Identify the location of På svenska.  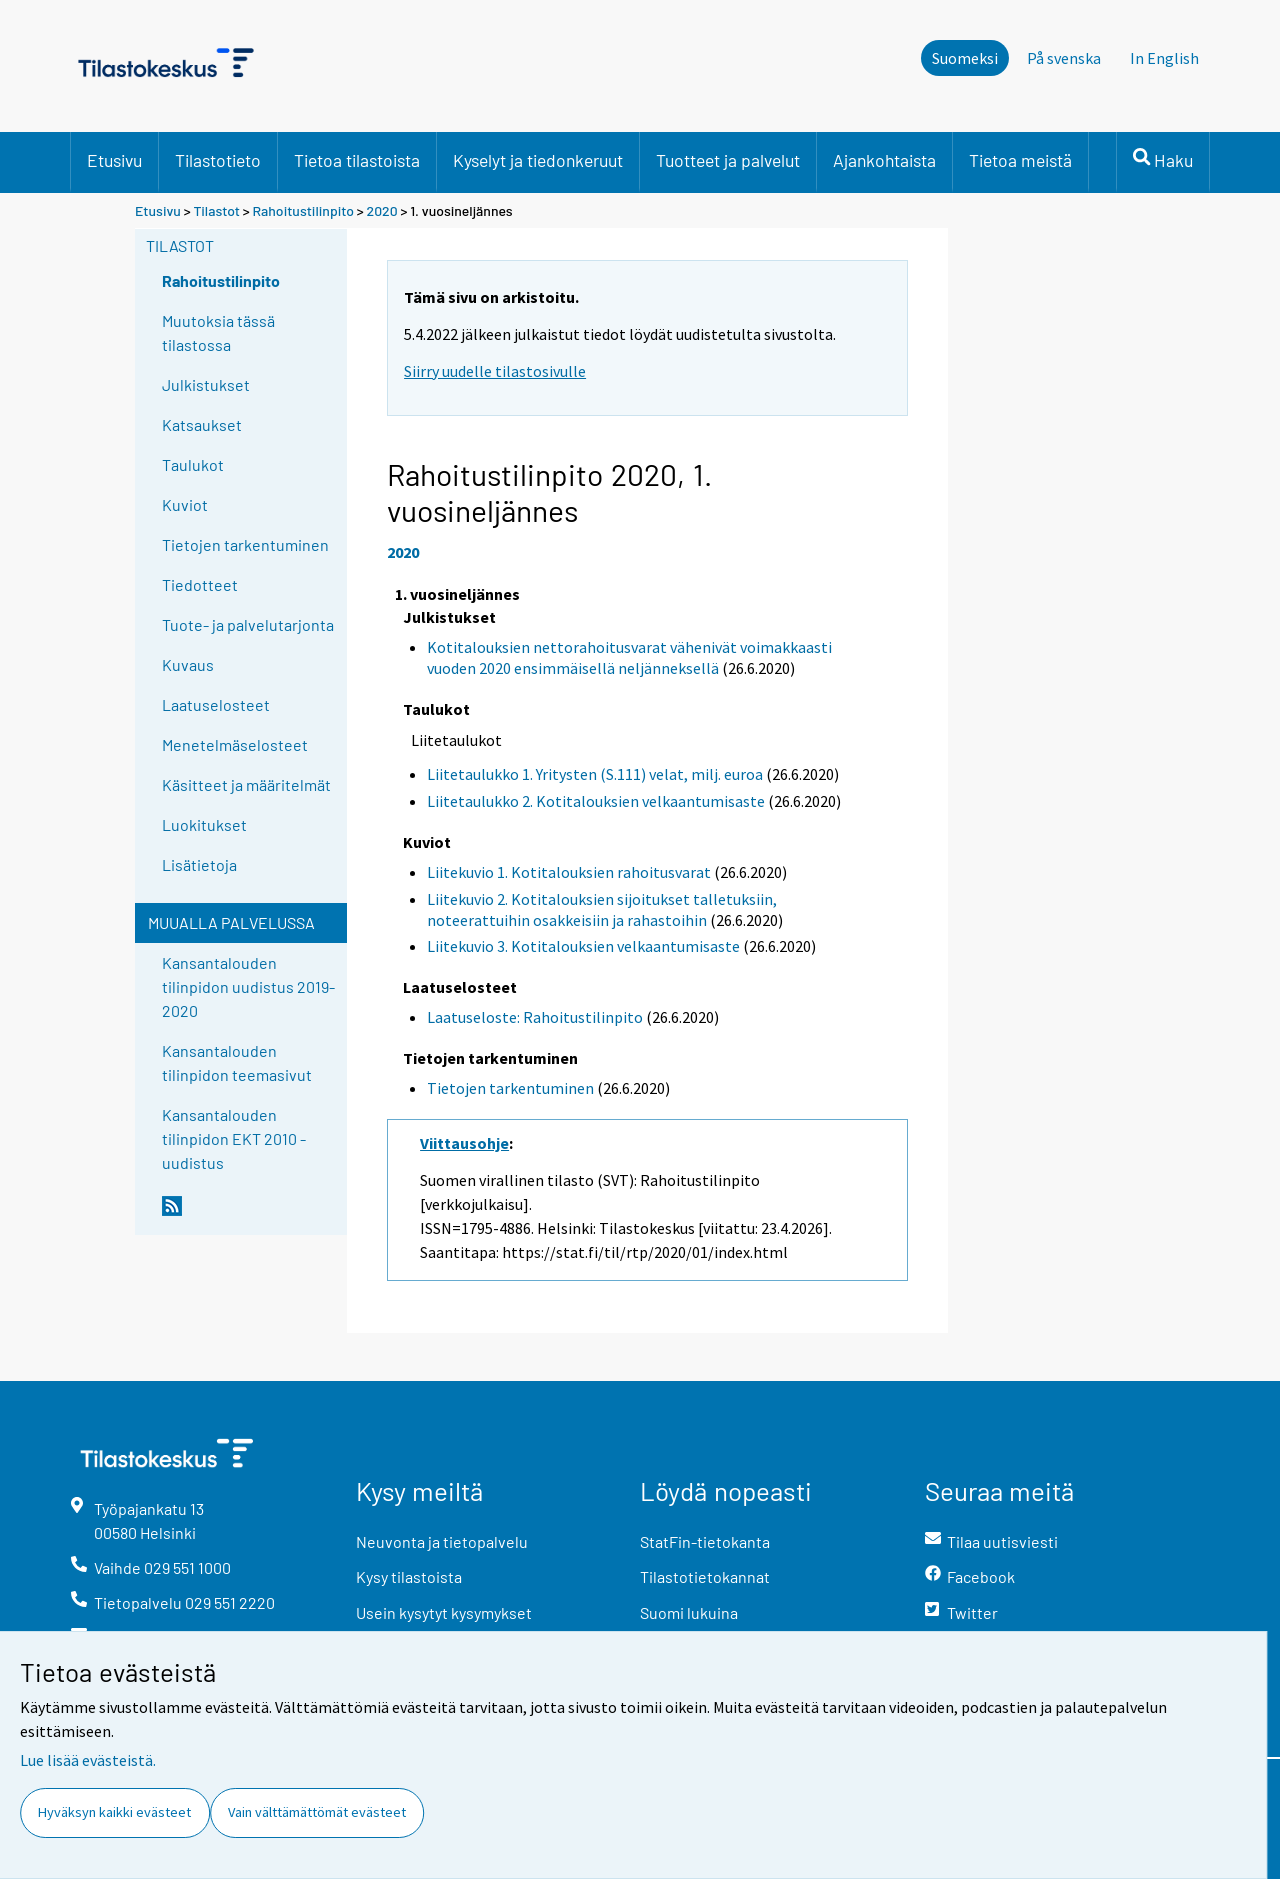
(1064, 58).